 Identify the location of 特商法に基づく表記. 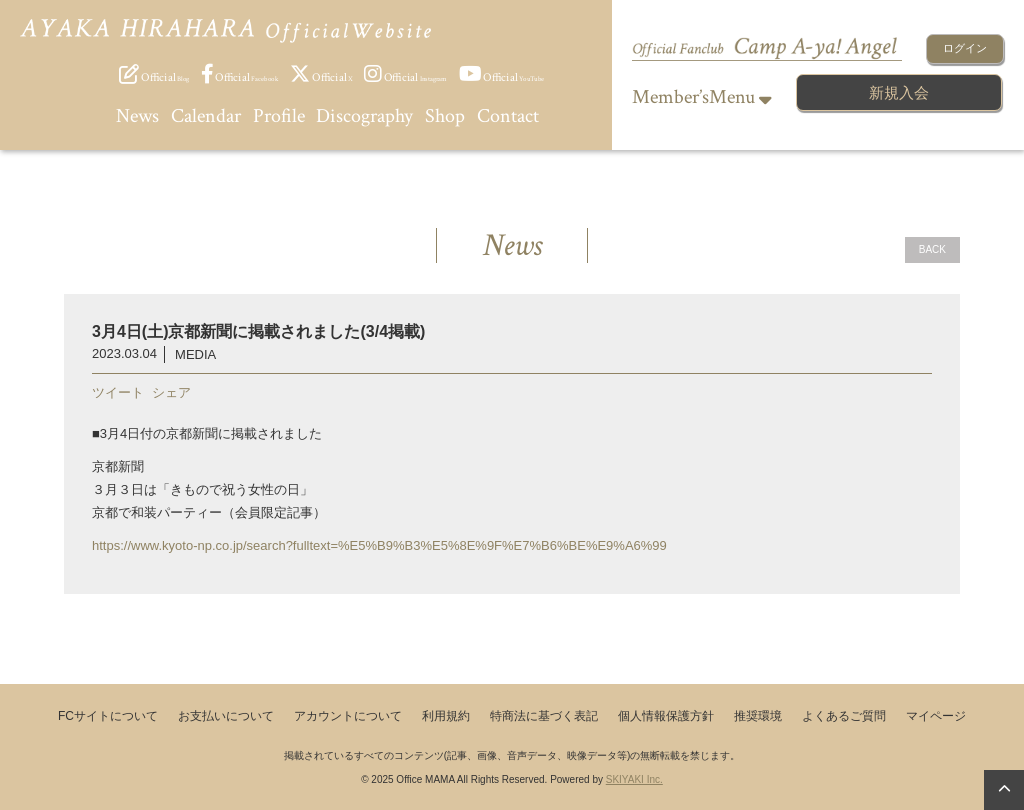
(544, 716).